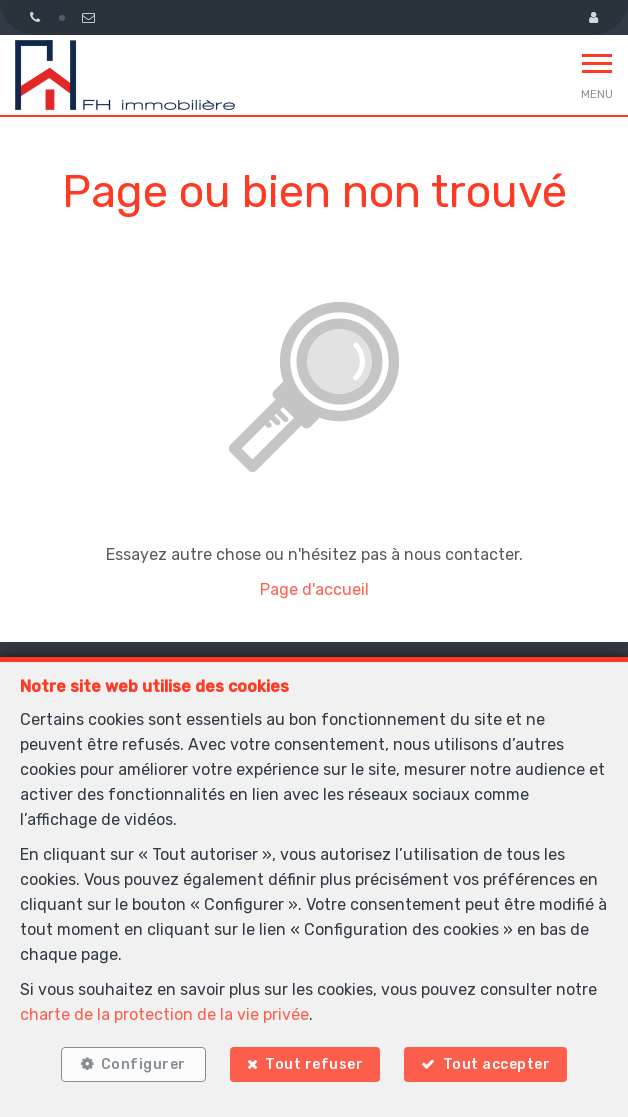  What do you see at coordinates (314, 1064) in the screenshot?
I see `Tout refuser` at bounding box center [314, 1064].